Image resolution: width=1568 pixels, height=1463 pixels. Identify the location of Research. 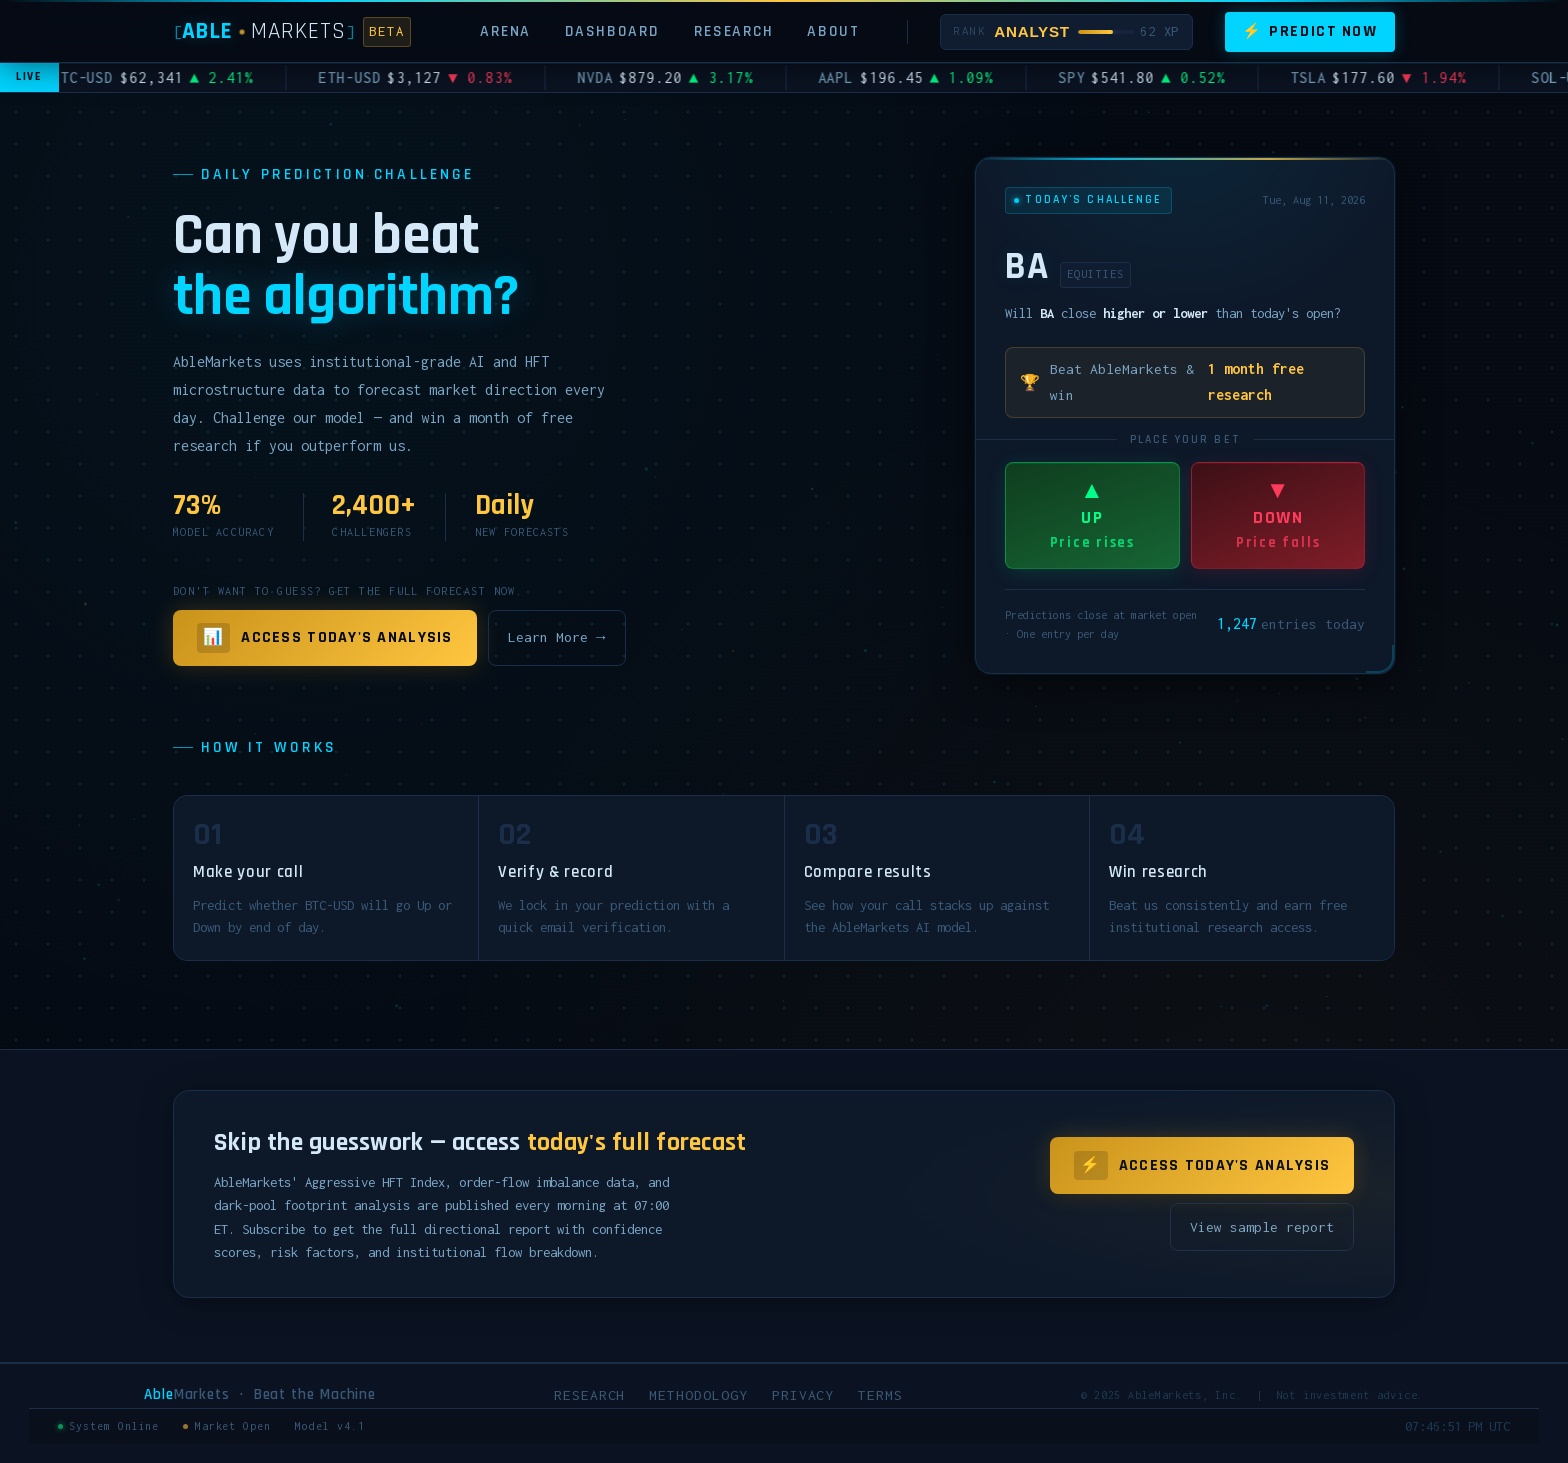
(734, 31).